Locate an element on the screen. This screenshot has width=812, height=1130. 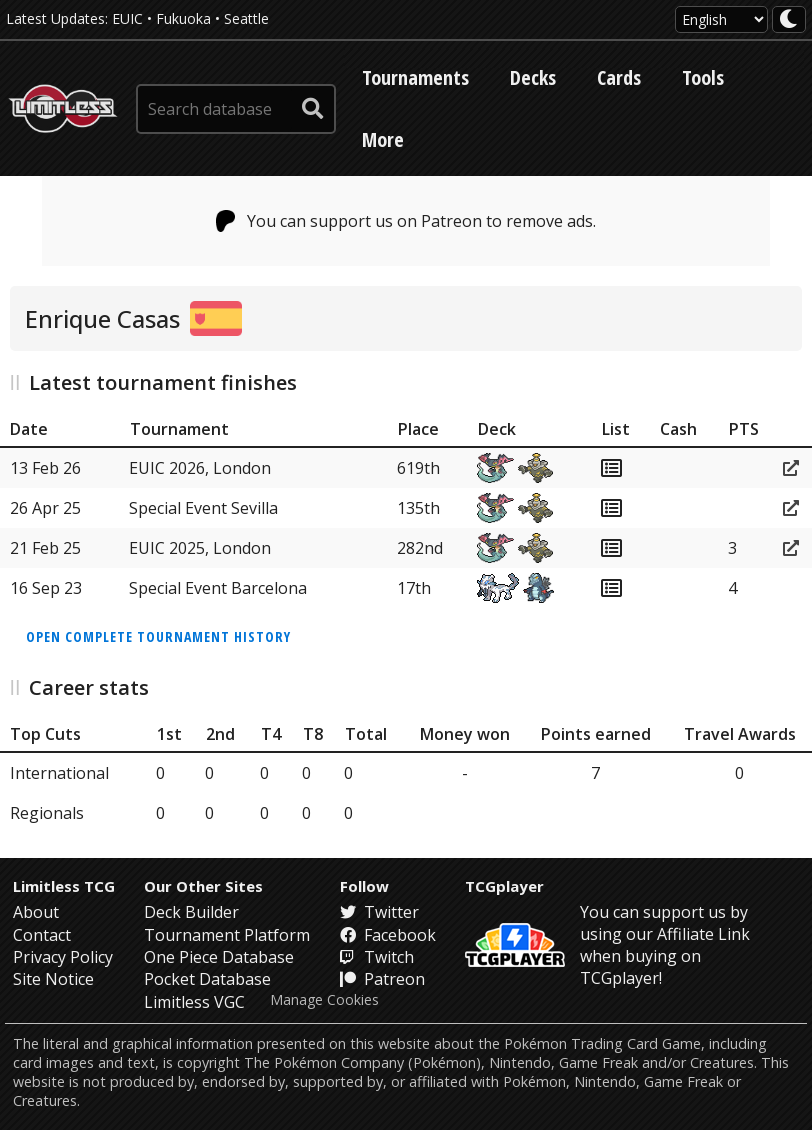
[darkmode toggle] is located at coordinates (789, 19).